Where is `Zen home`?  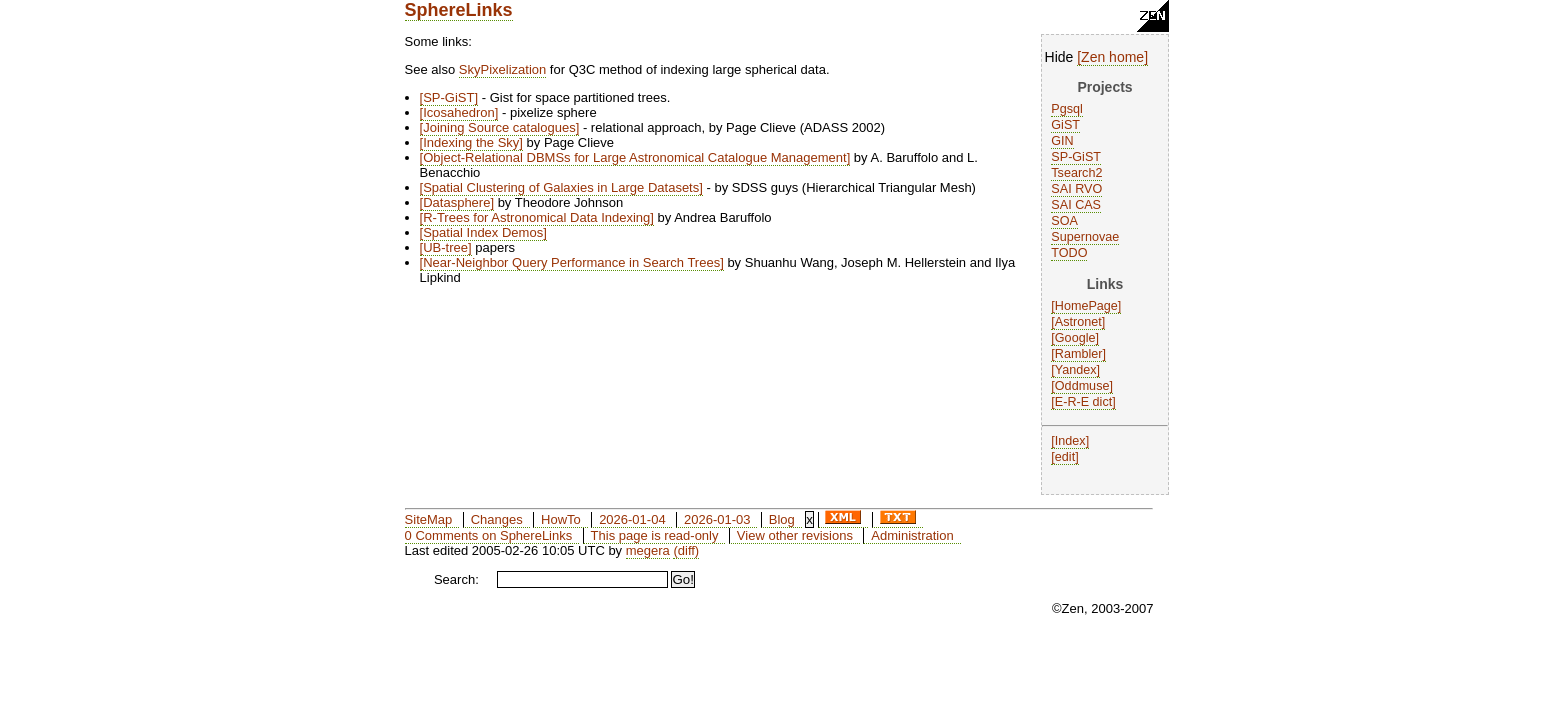 Zen home is located at coordinates (1112, 57).